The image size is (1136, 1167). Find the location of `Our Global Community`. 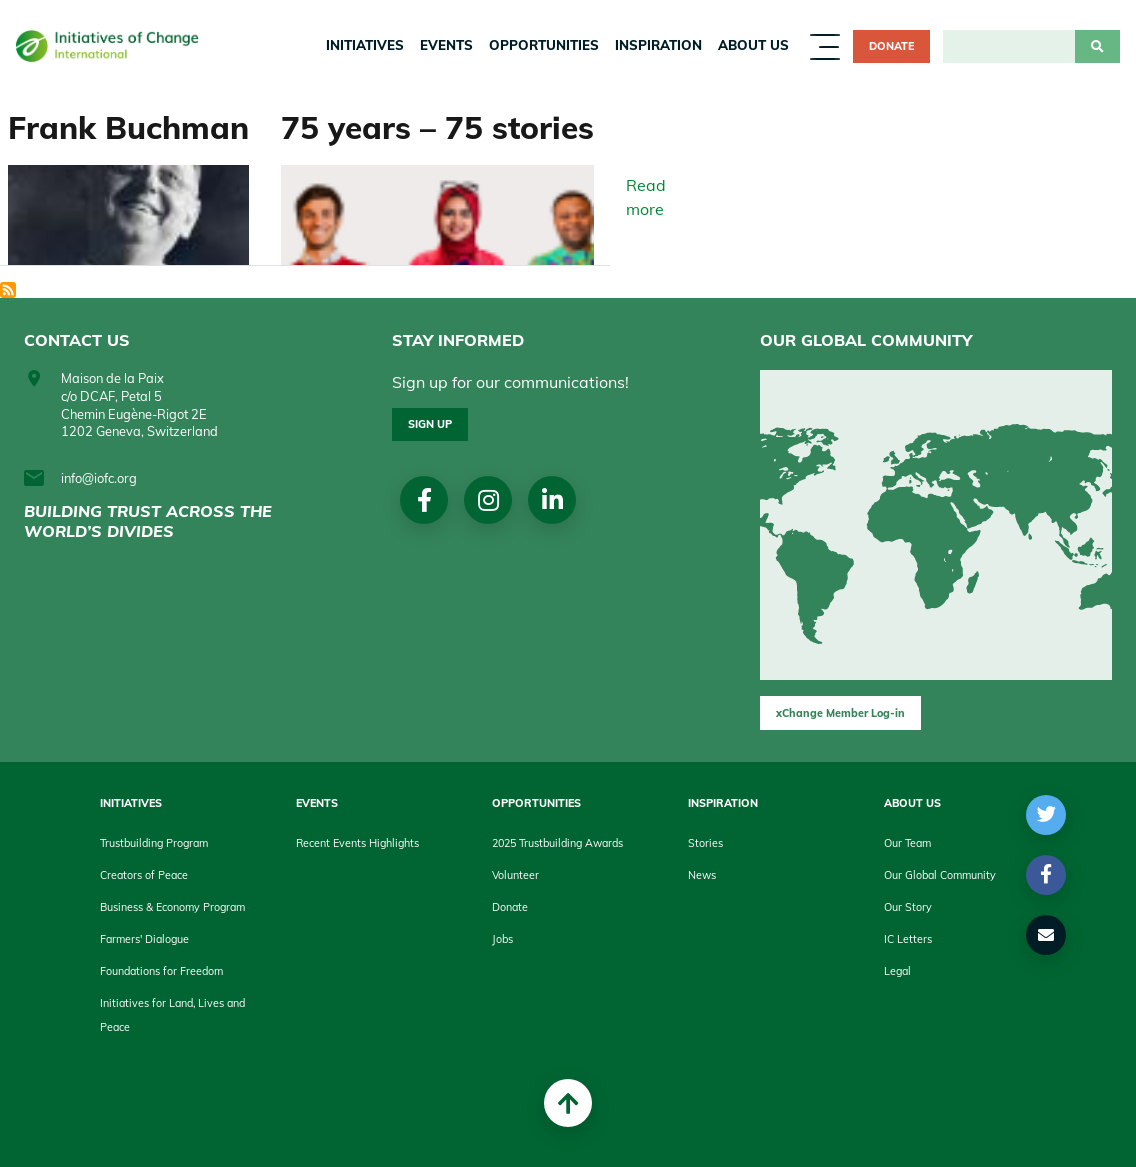

Our Global Community is located at coordinates (940, 875).